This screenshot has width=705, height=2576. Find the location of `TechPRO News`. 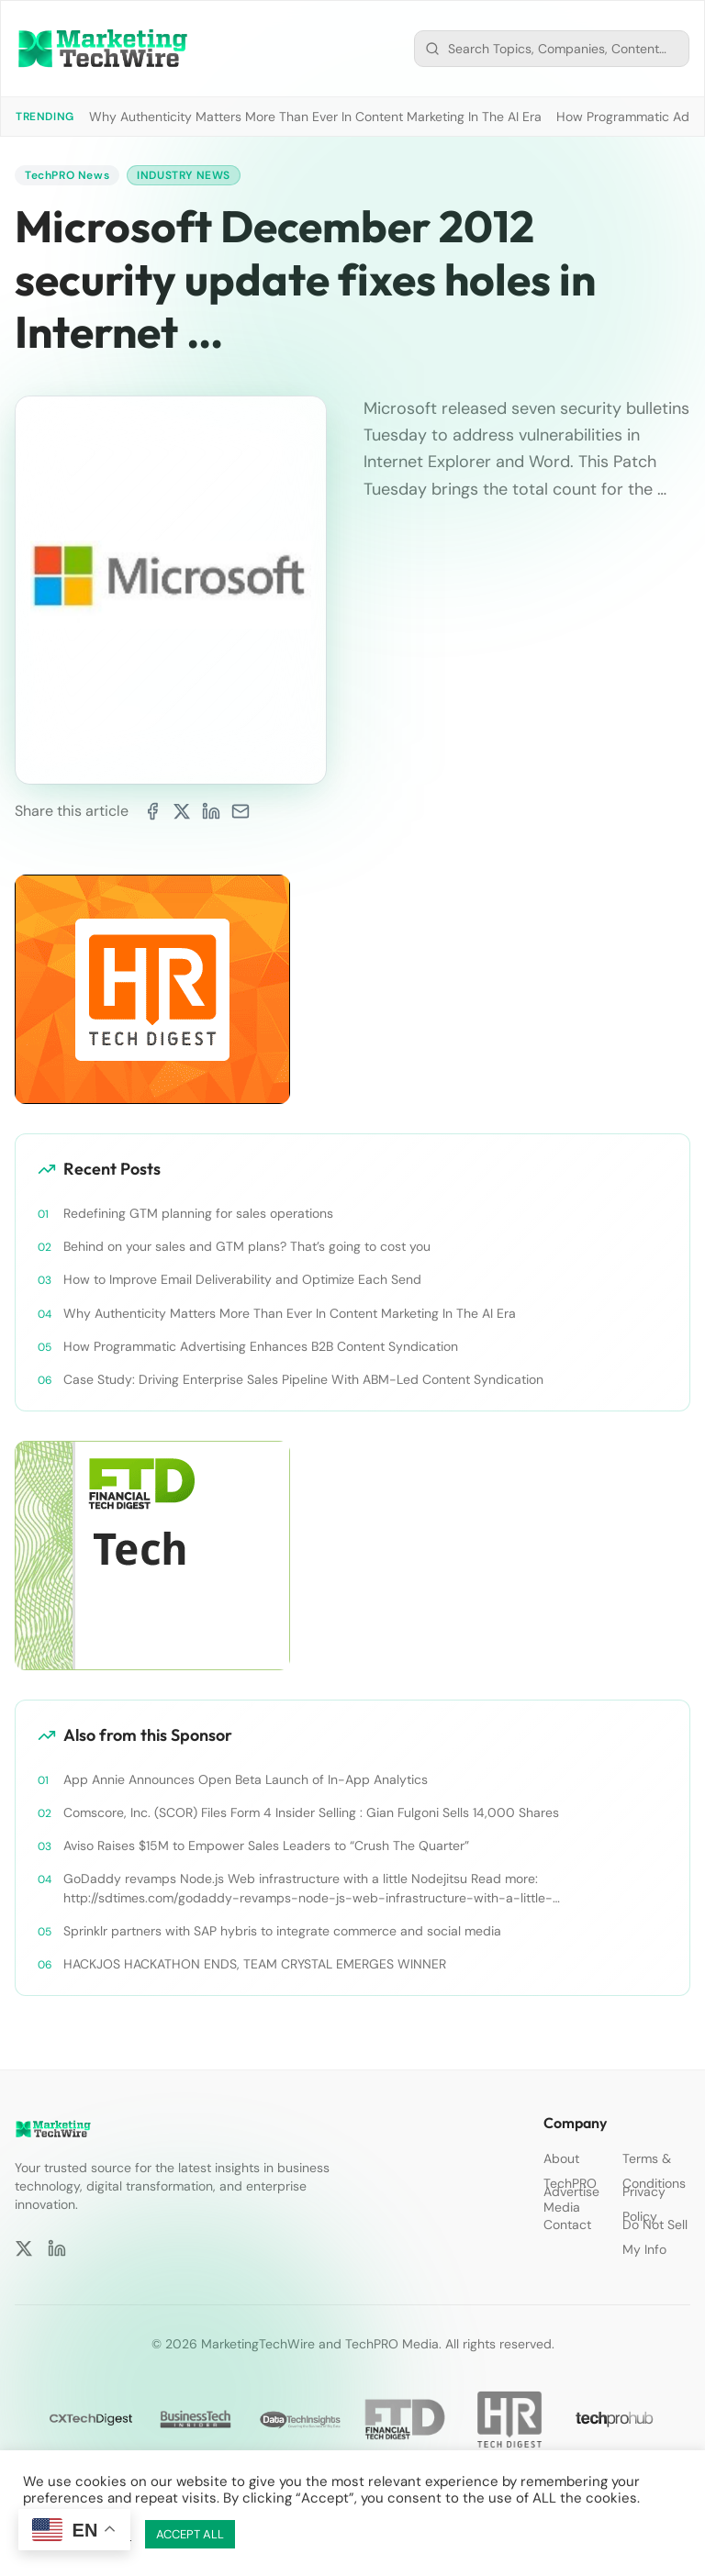

TechPRO News is located at coordinates (67, 175).